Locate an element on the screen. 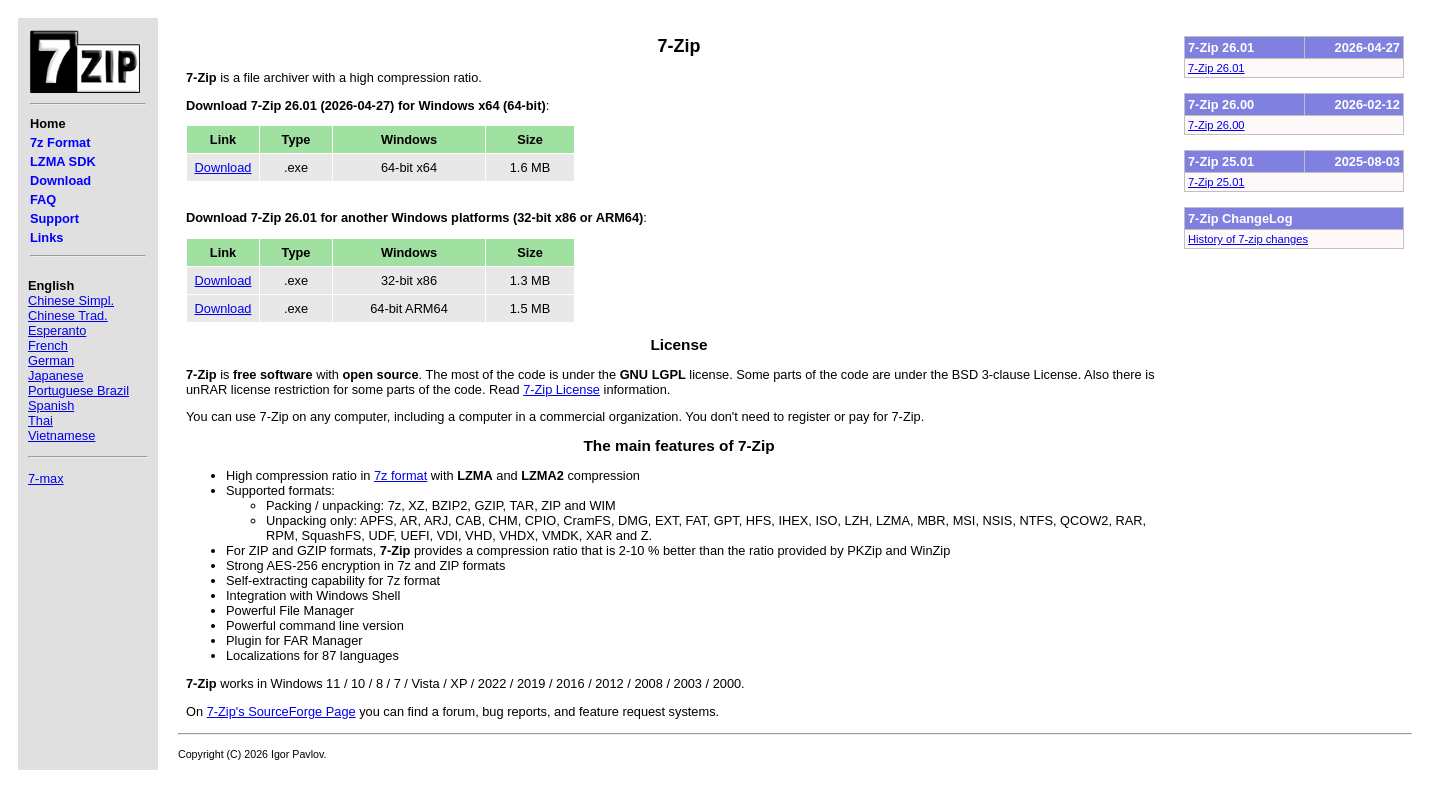 The height and width of the screenshot is (788, 1440). Thai is located at coordinates (40, 420).